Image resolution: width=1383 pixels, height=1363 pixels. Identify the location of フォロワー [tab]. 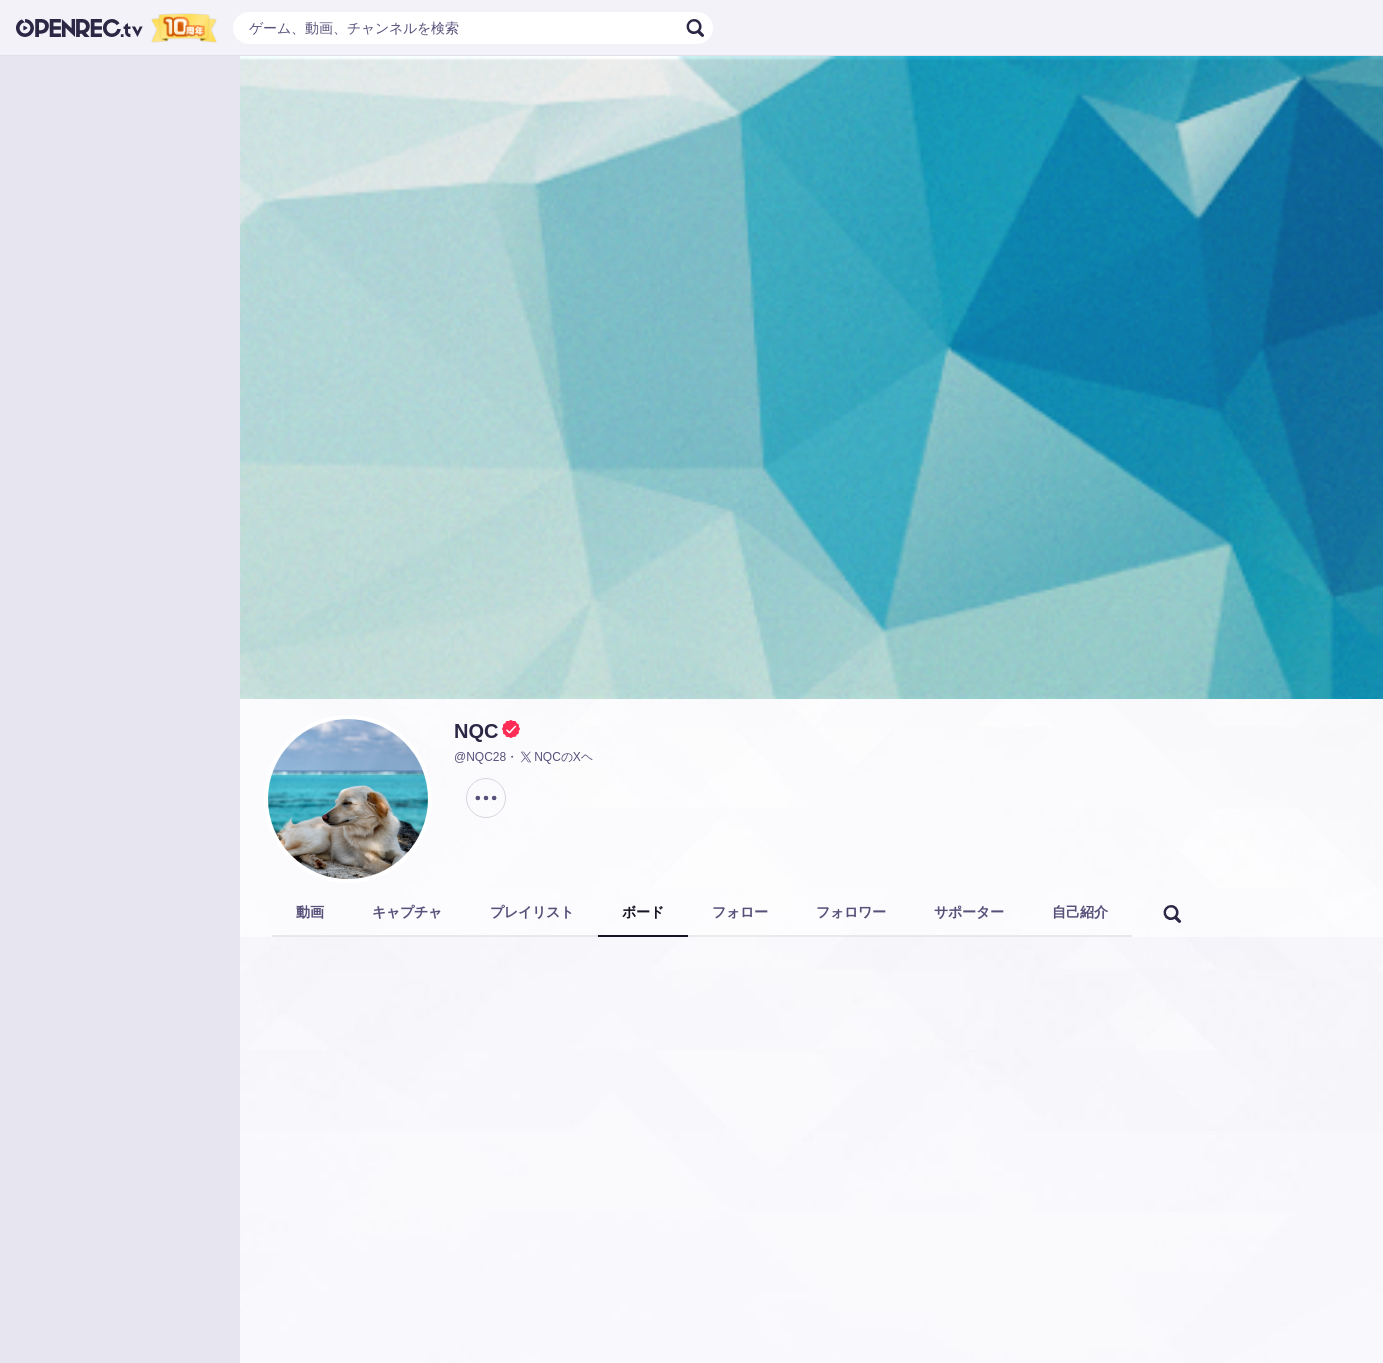
(851, 912).